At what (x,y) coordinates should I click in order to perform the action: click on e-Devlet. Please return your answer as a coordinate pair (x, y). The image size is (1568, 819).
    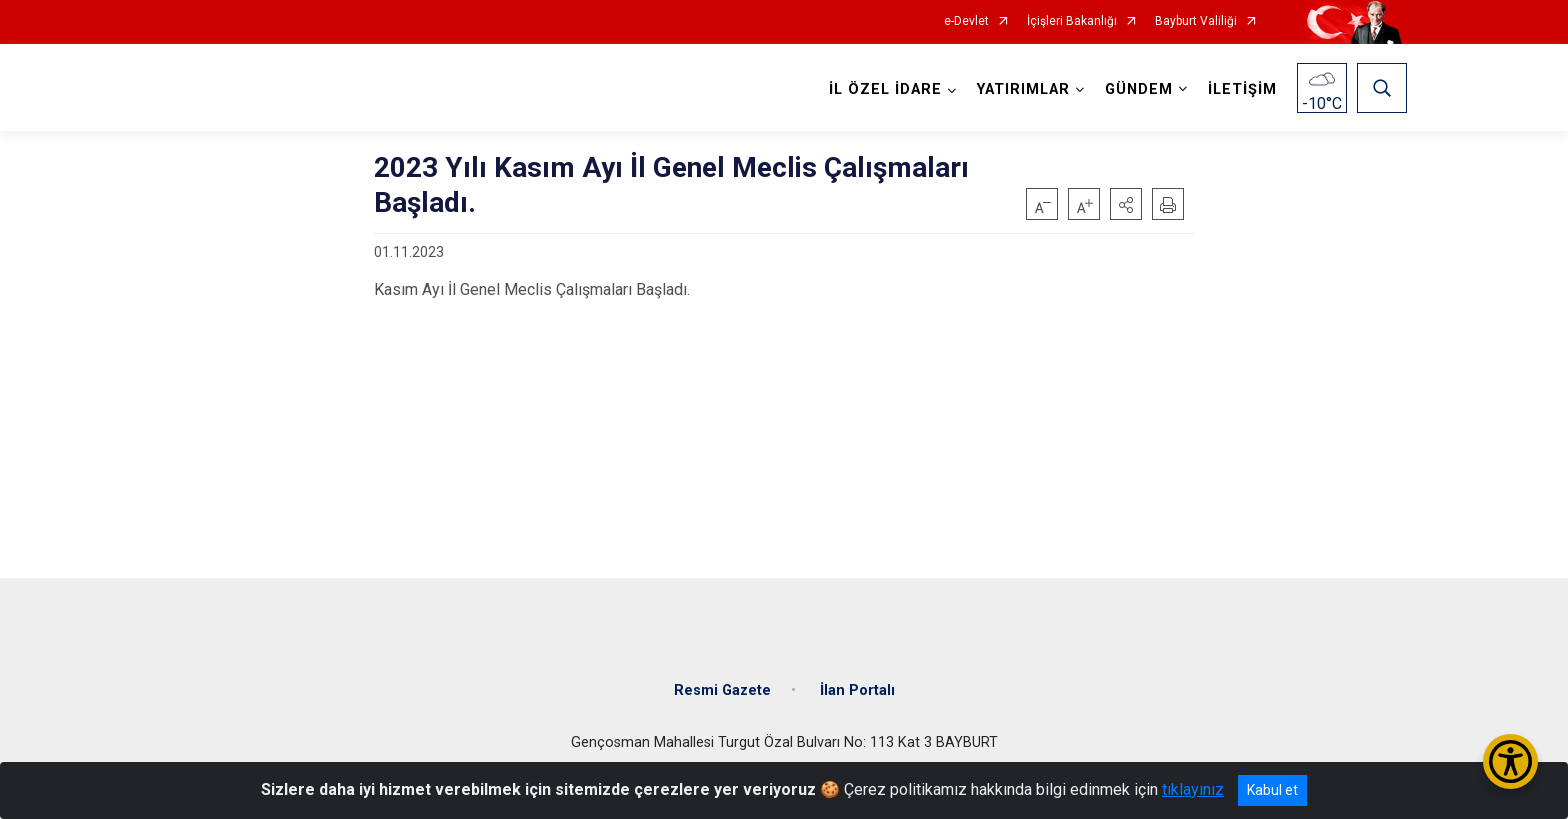
    Looking at the image, I should click on (966, 21).